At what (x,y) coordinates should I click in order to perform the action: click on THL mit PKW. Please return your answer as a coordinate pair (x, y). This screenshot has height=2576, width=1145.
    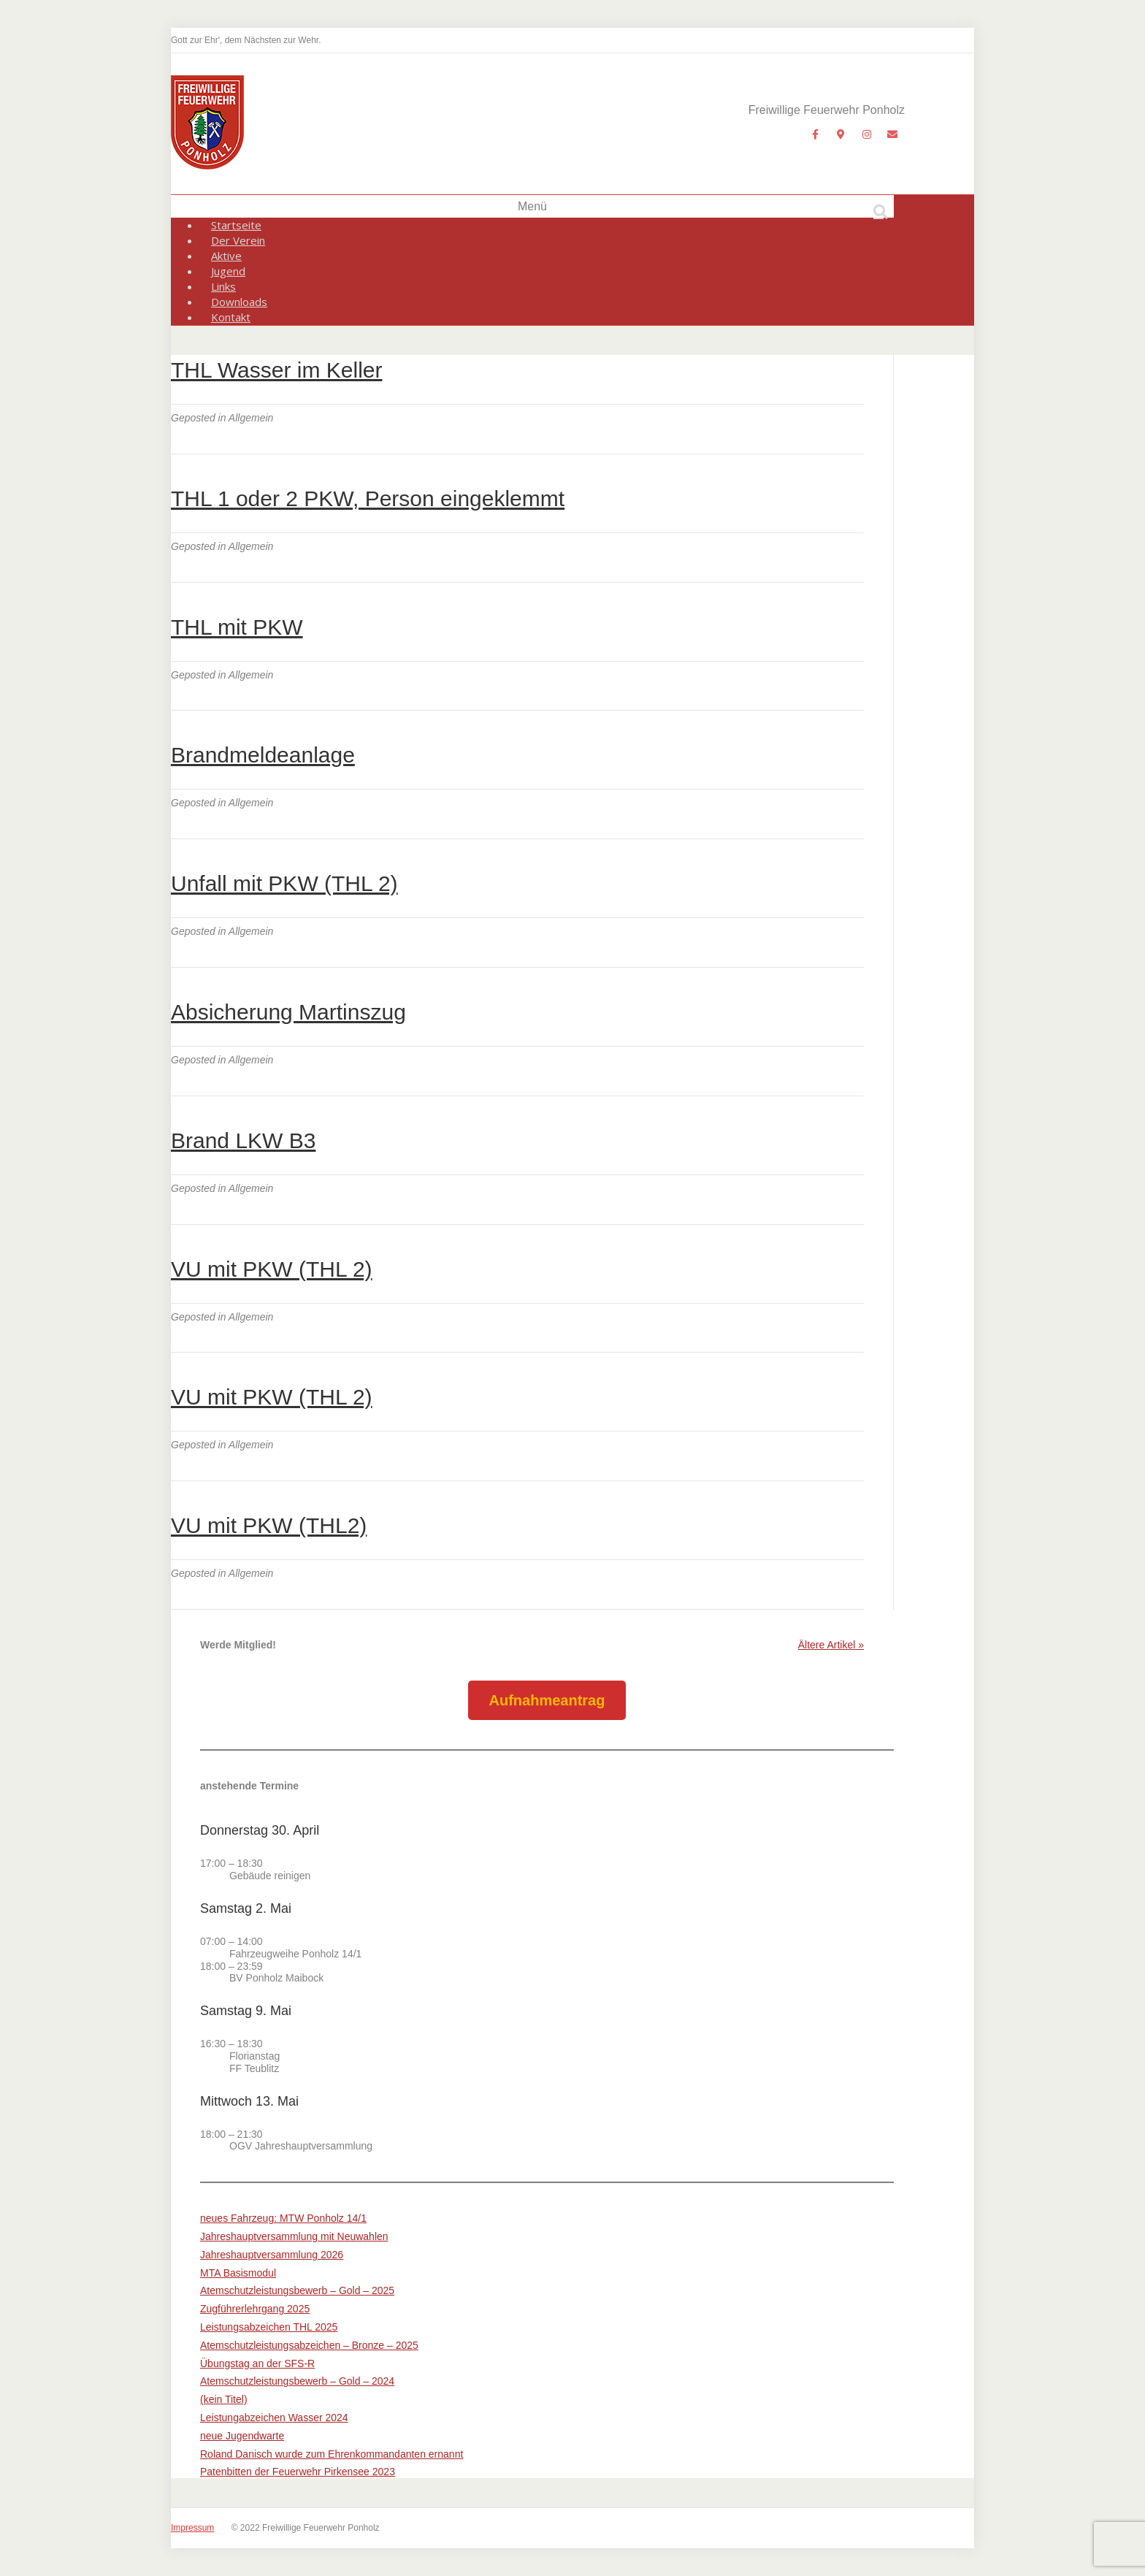
    Looking at the image, I should click on (237, 627).